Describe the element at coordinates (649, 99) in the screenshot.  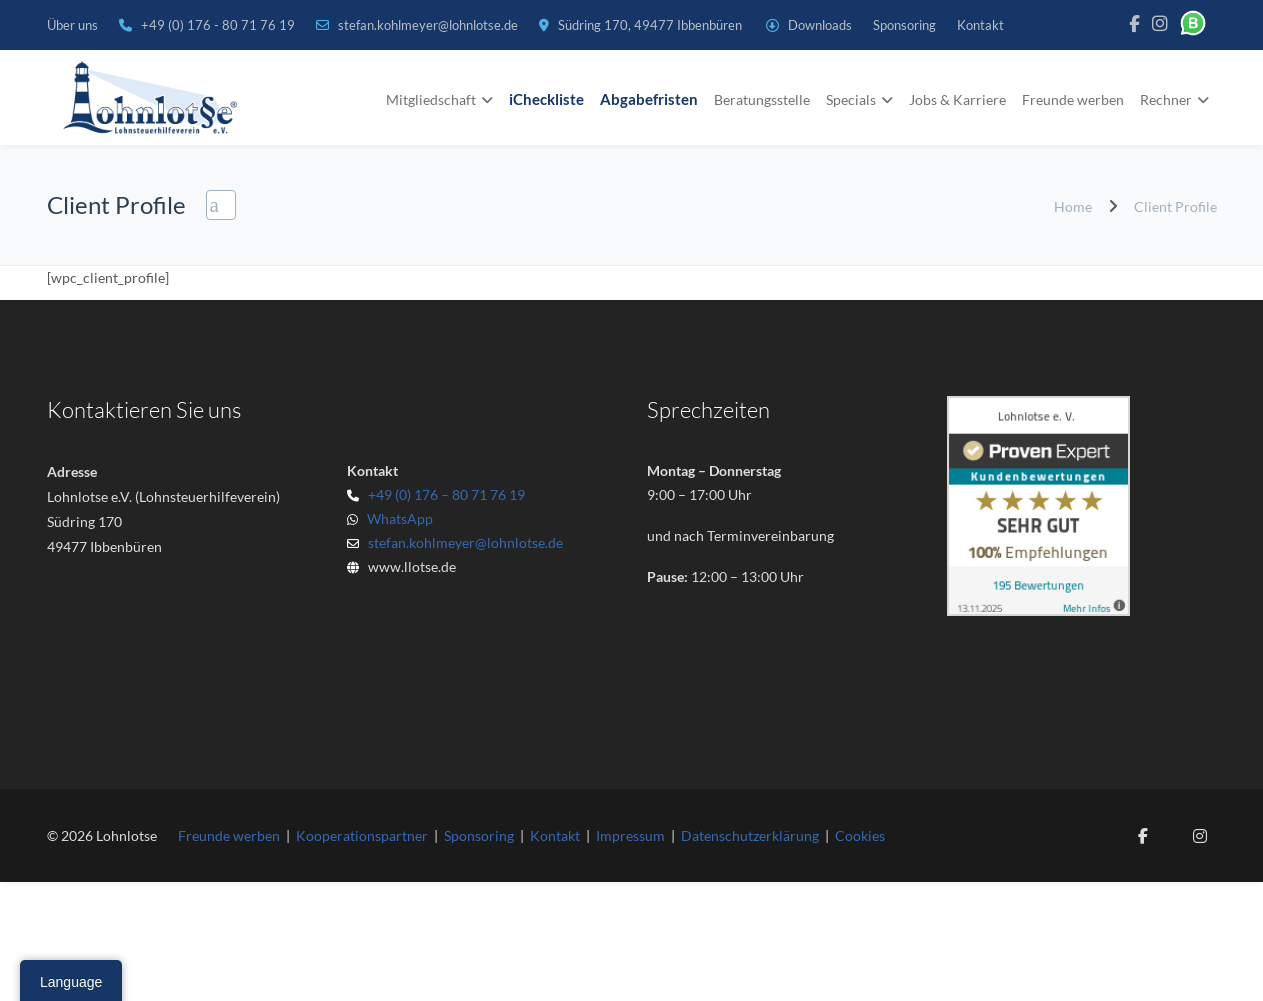
I see `Abgabefristen` at that location.